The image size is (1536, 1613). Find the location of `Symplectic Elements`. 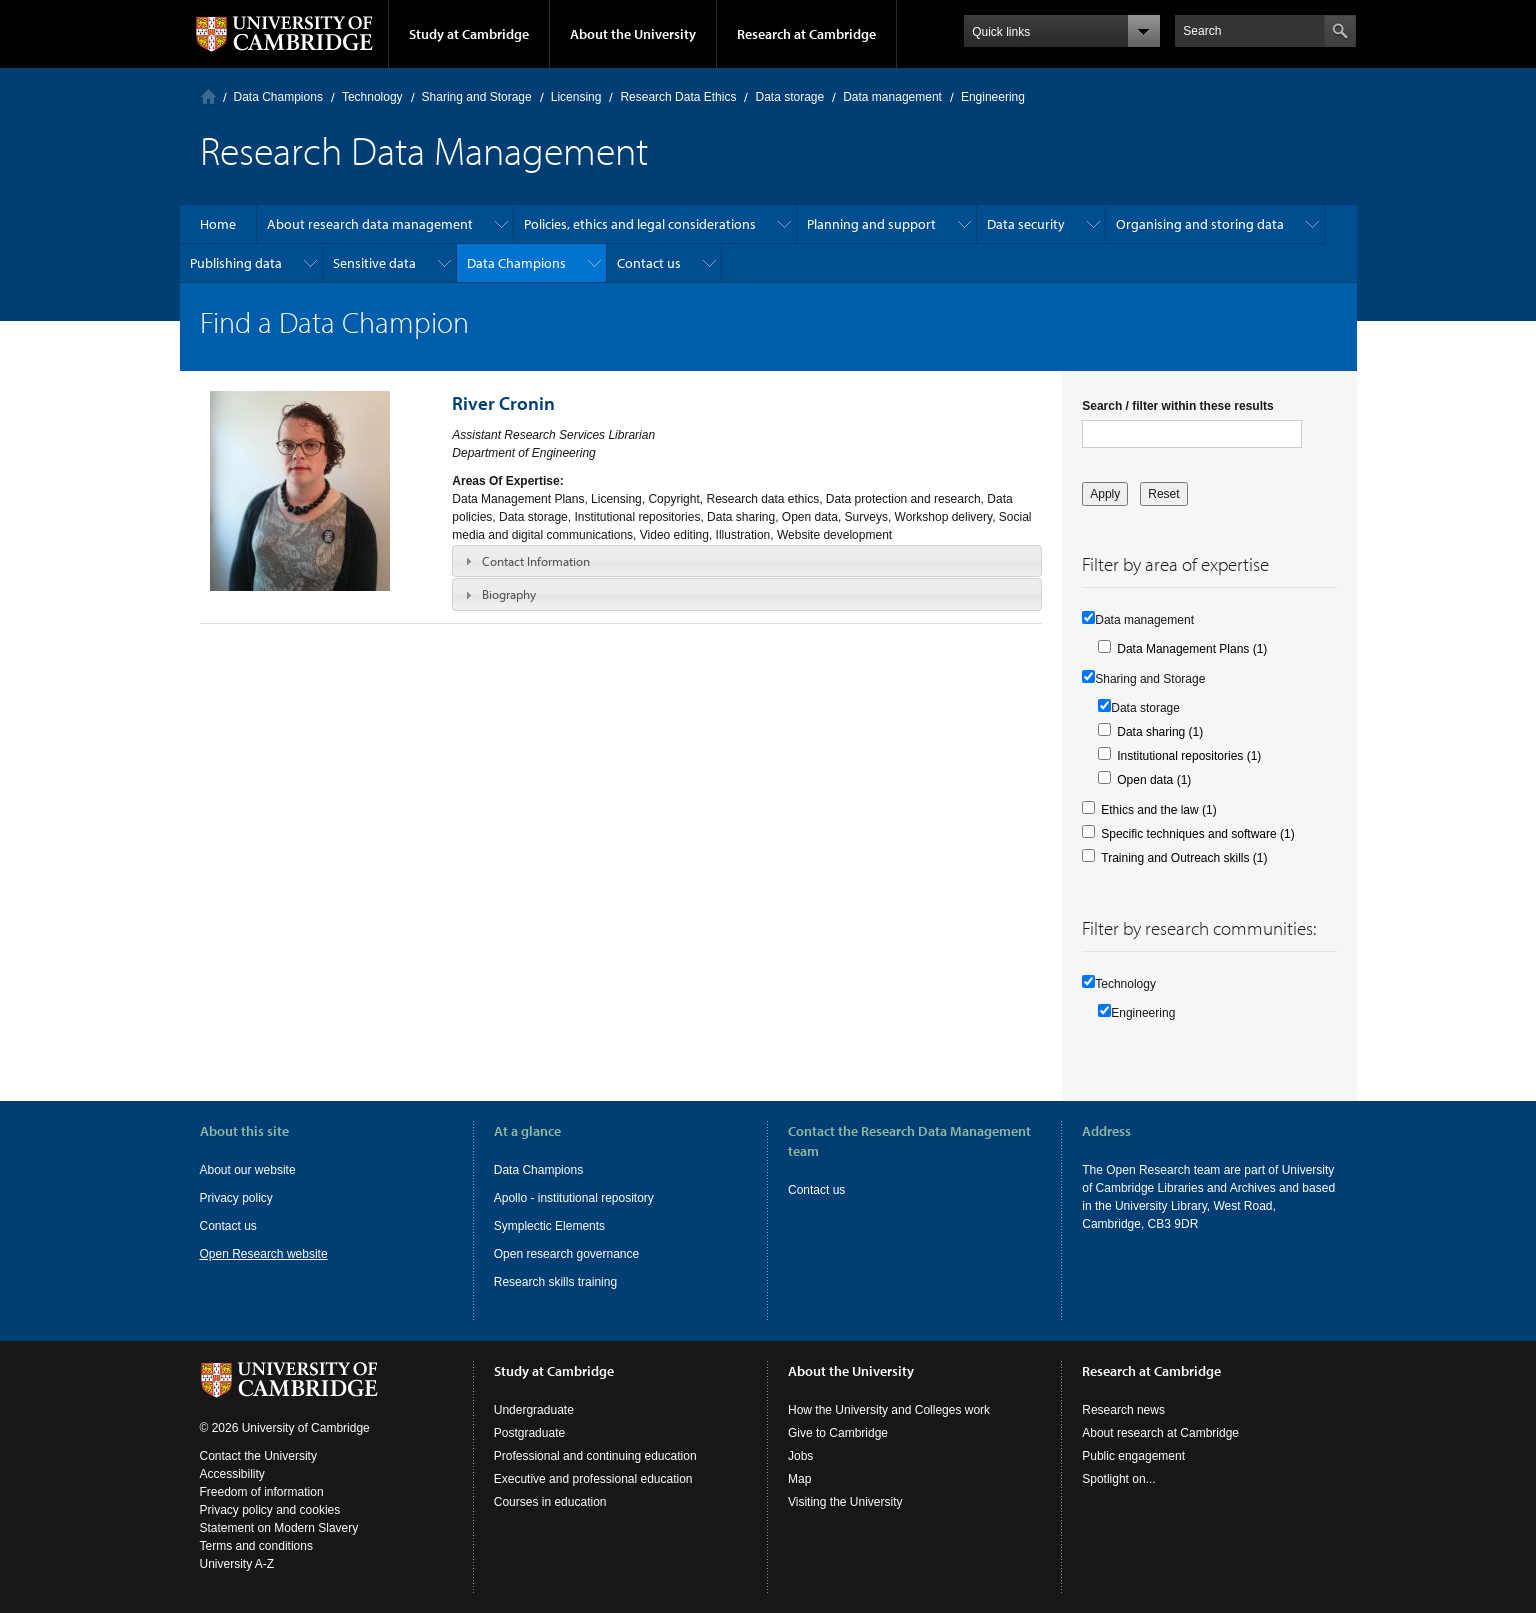

Symplectic Elements is located at coordinates (549, 1226).